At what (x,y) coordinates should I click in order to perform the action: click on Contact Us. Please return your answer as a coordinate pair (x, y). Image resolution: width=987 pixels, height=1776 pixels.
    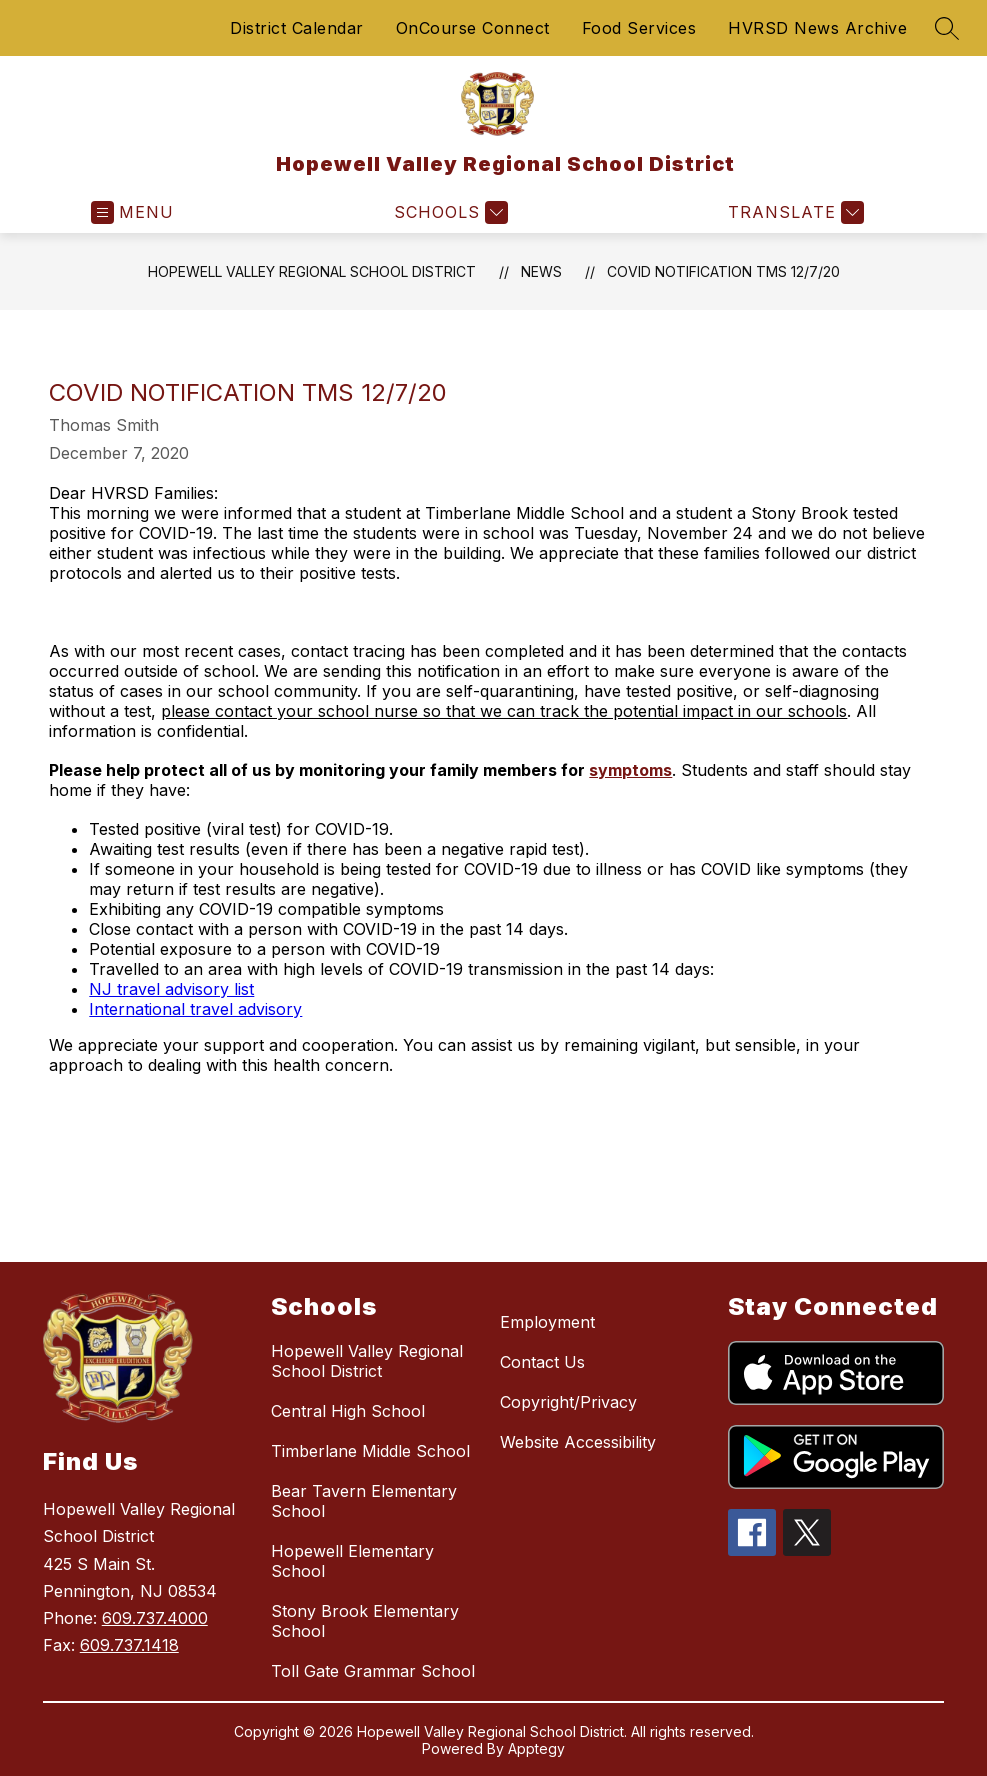
    Looking at the image, I should click on (542, 1362).